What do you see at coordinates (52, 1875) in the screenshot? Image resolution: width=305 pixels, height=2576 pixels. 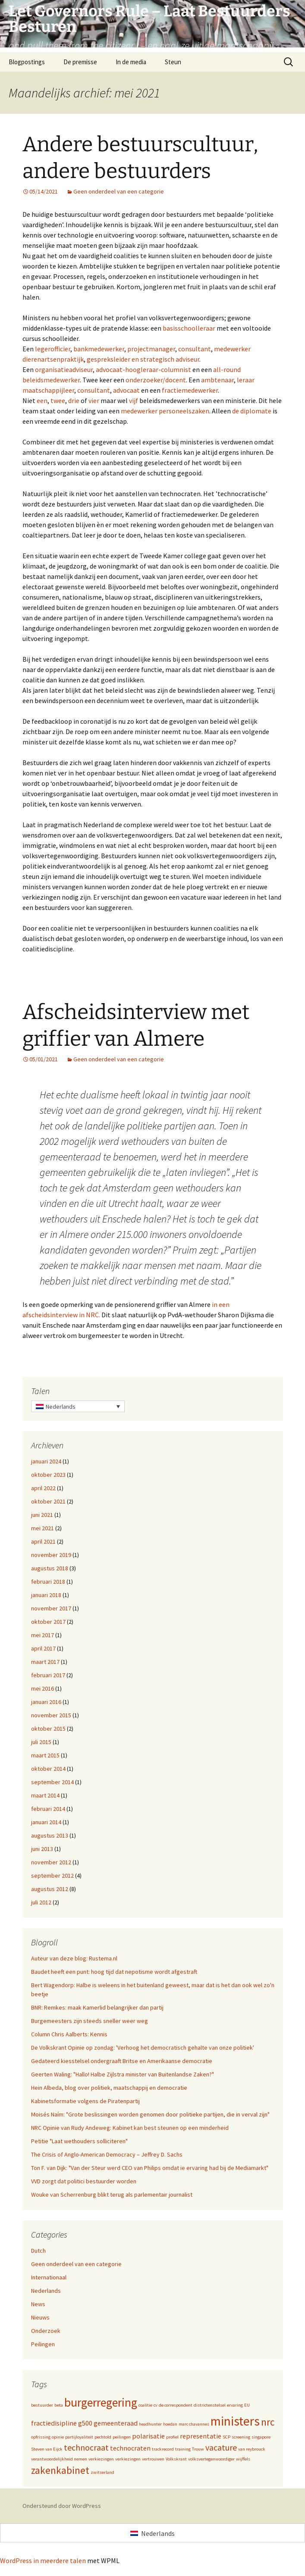 I see `september 2012` at bounding box center [52, 1875].